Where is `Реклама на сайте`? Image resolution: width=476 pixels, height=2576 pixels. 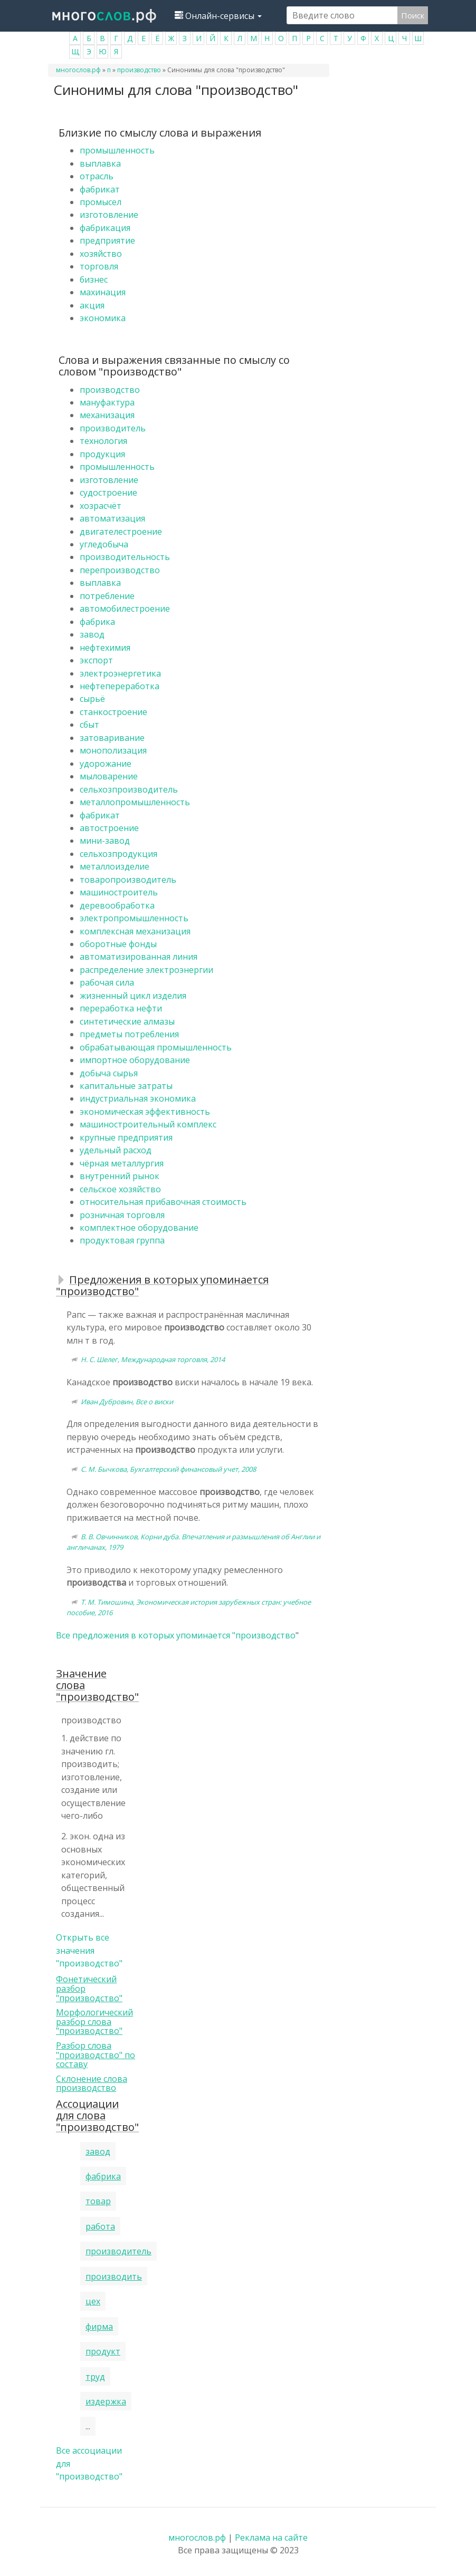
Реклама на сайте is located at coordinates (271, 2537).